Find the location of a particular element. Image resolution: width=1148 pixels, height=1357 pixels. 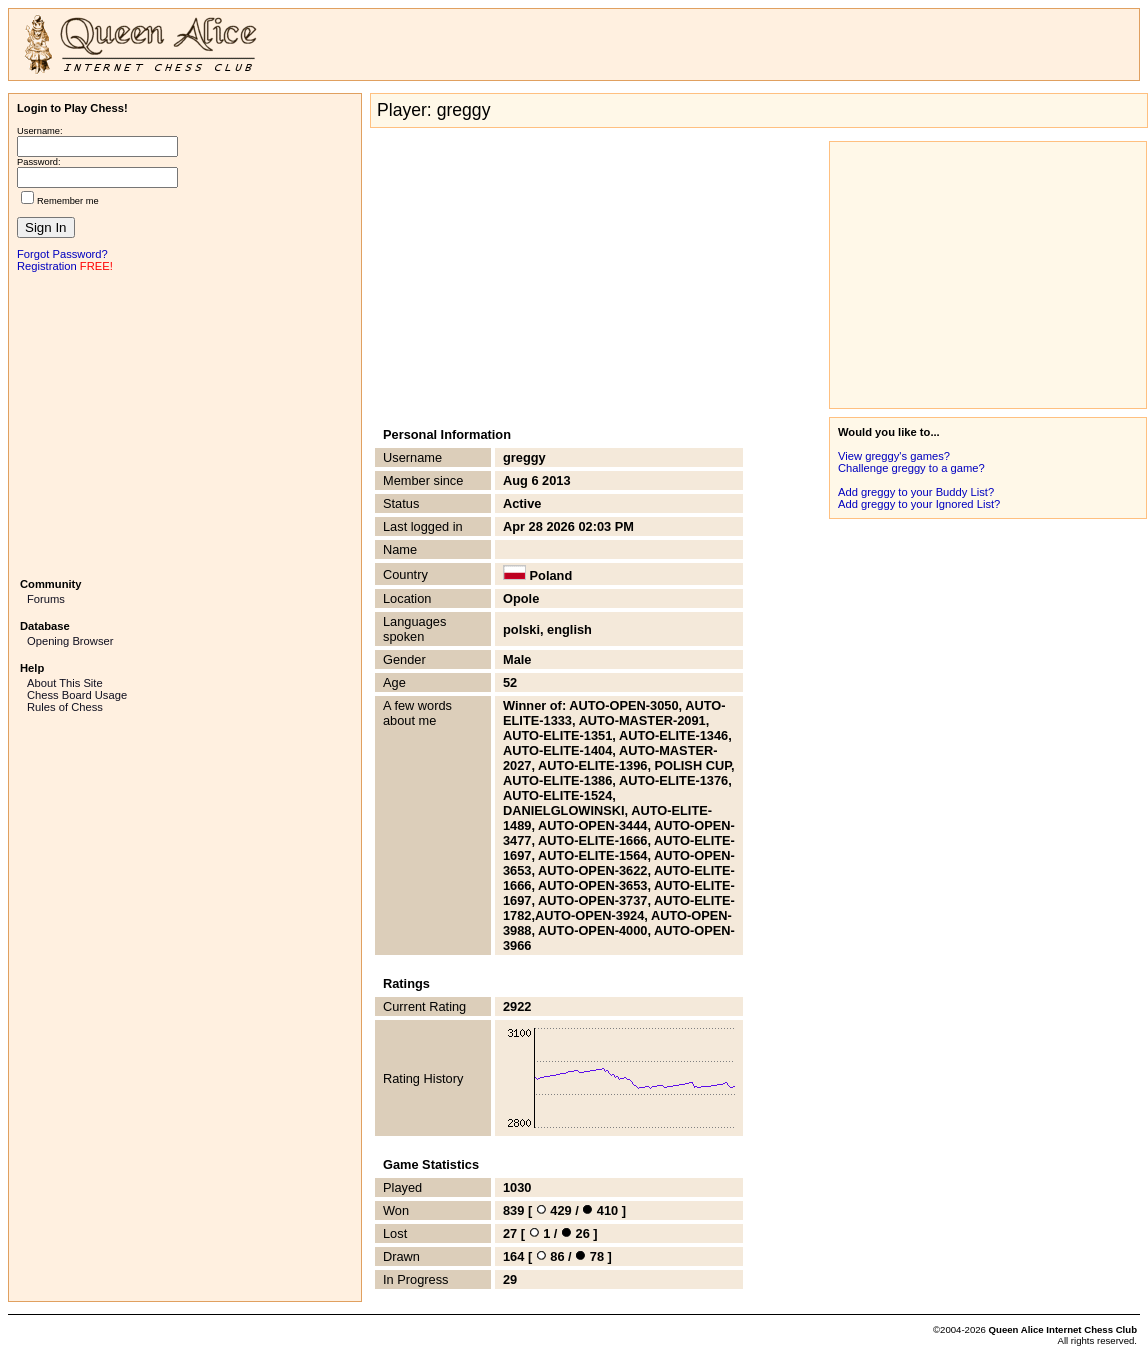

Challenge greggy to a game? is located at coordinates (911, 468).